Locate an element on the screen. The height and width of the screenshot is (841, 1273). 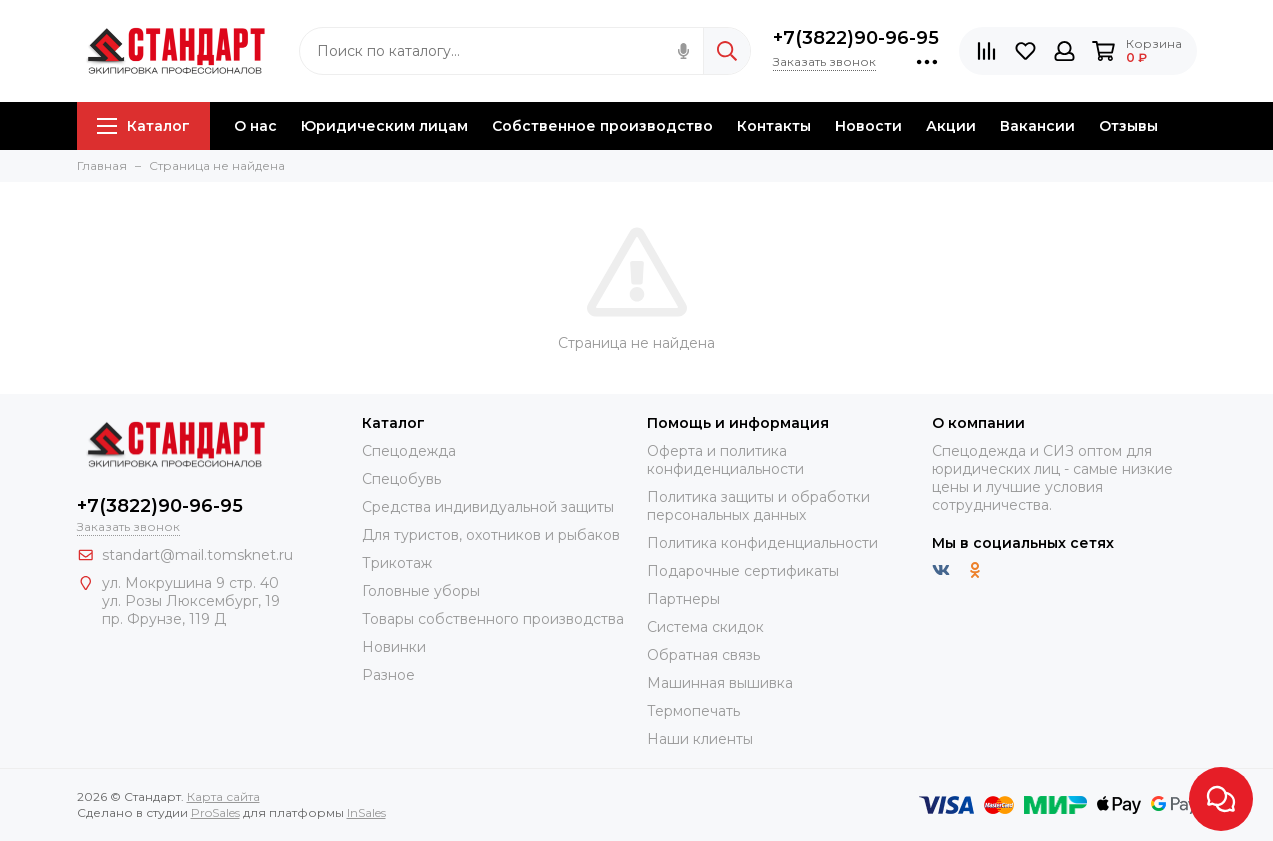
Термопечать is located at coordinates (693, 711).